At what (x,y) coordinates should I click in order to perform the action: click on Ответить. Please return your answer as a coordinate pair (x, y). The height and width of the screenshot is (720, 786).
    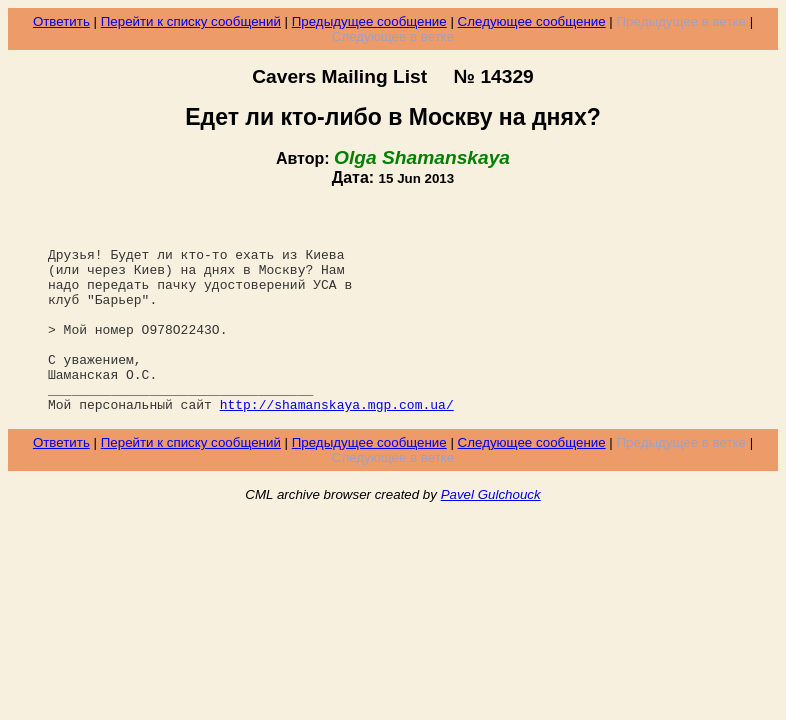
    Looking at the image, I should click on (61, 21).